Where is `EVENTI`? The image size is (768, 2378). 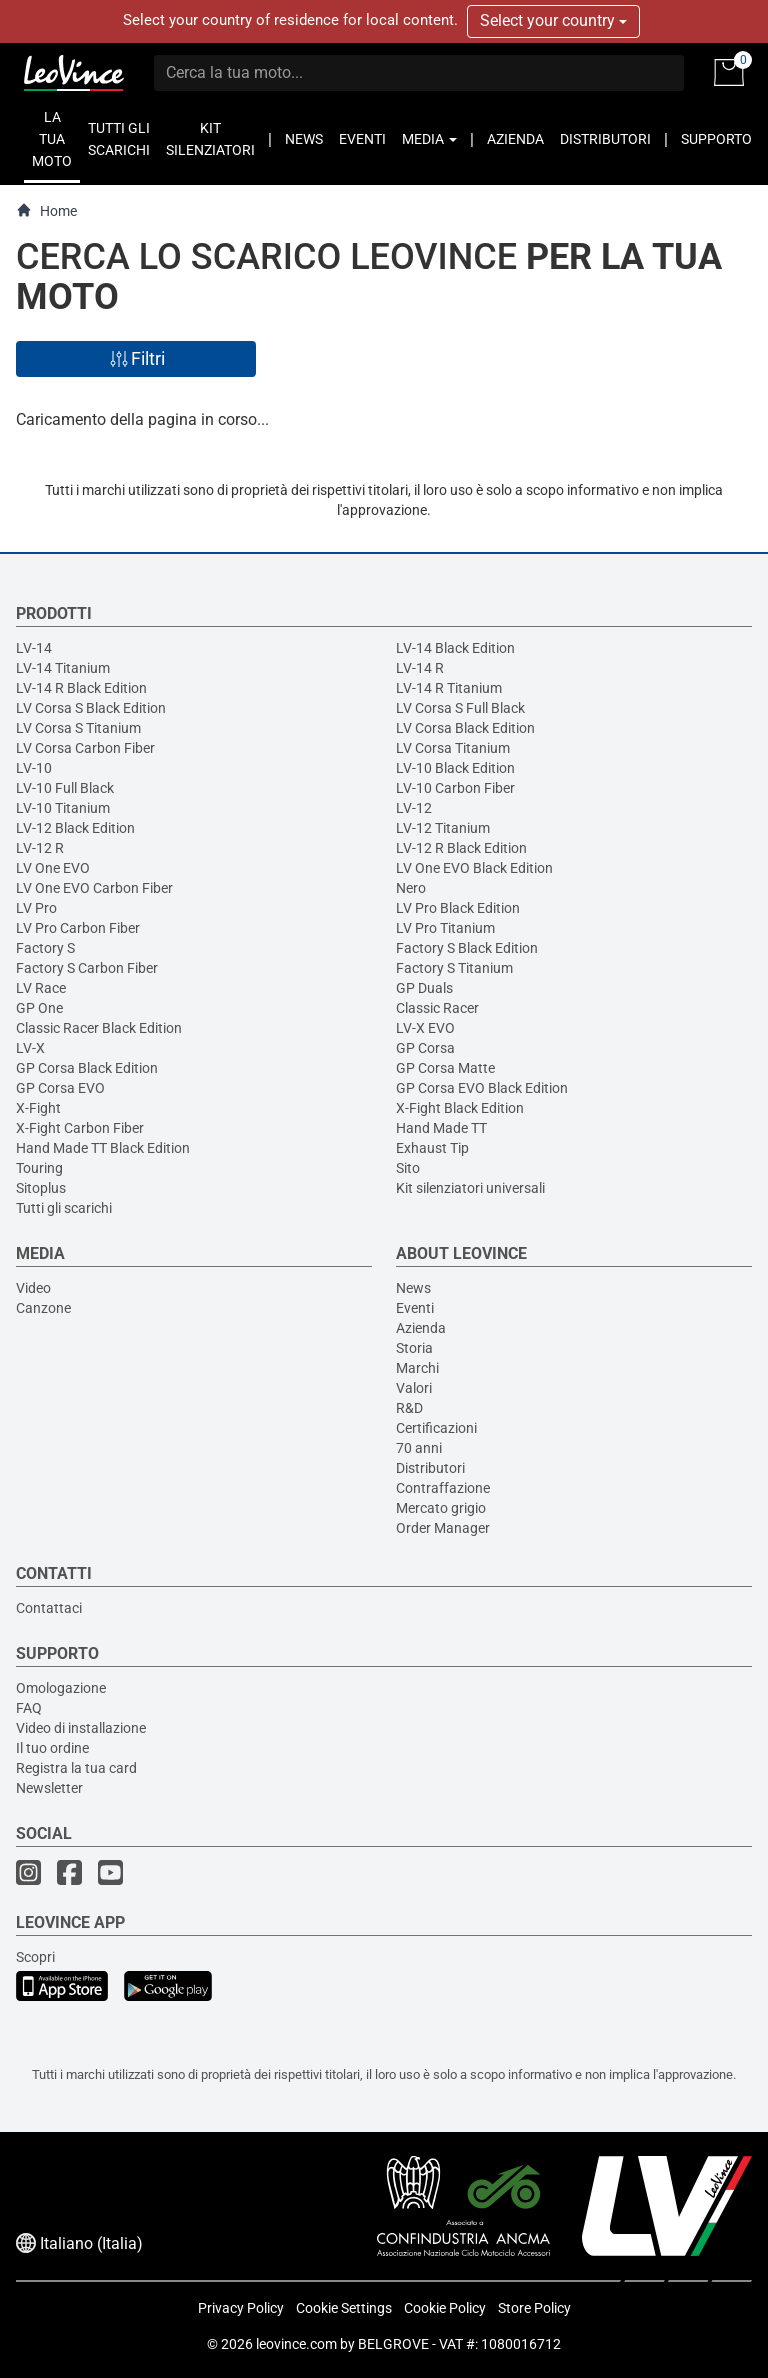 EVENTI is located at coordinates (362, 139).